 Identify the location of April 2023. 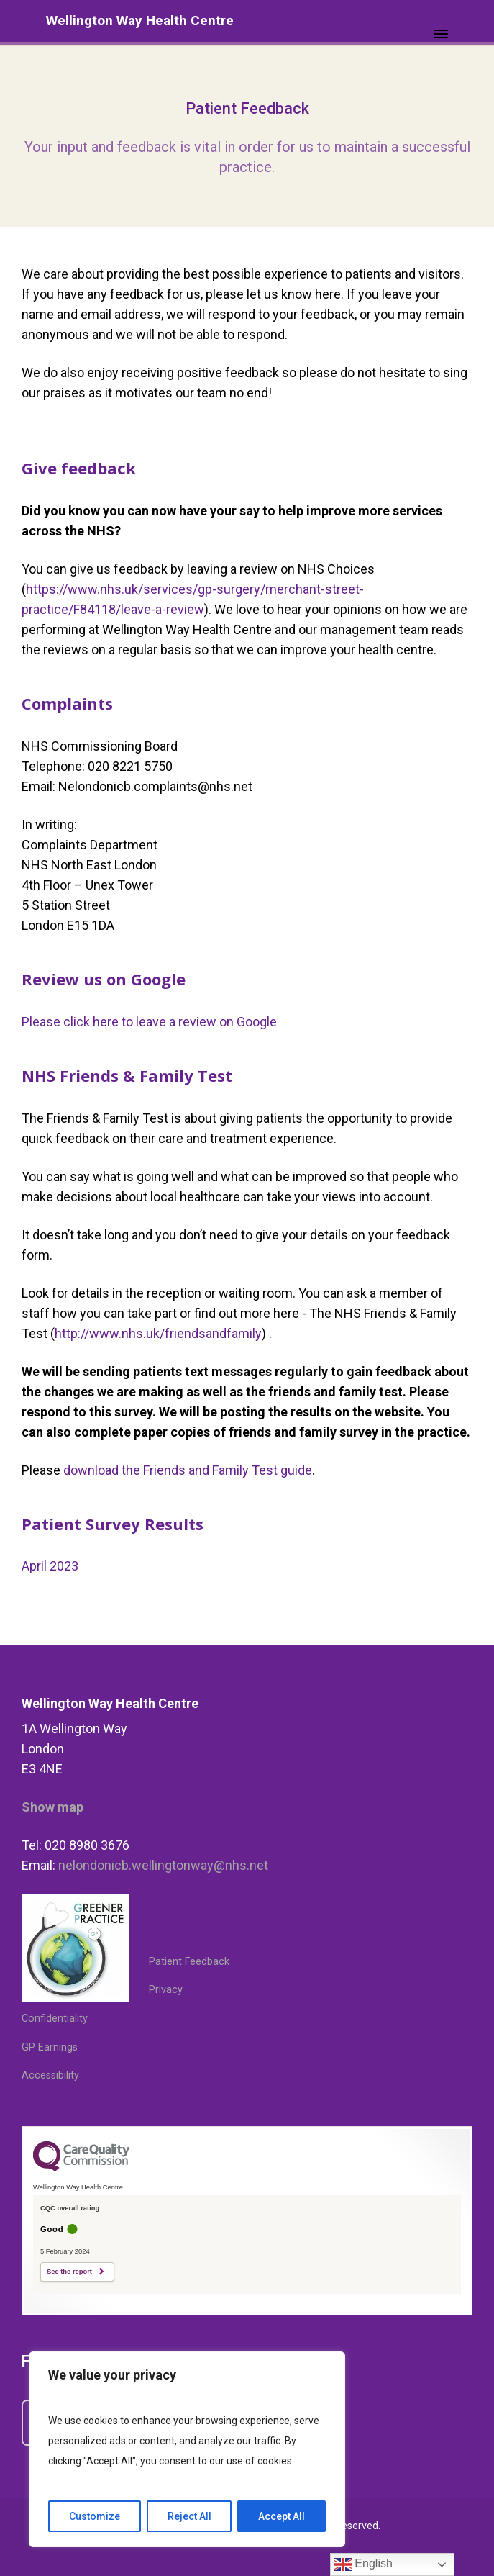
(50, 1565).